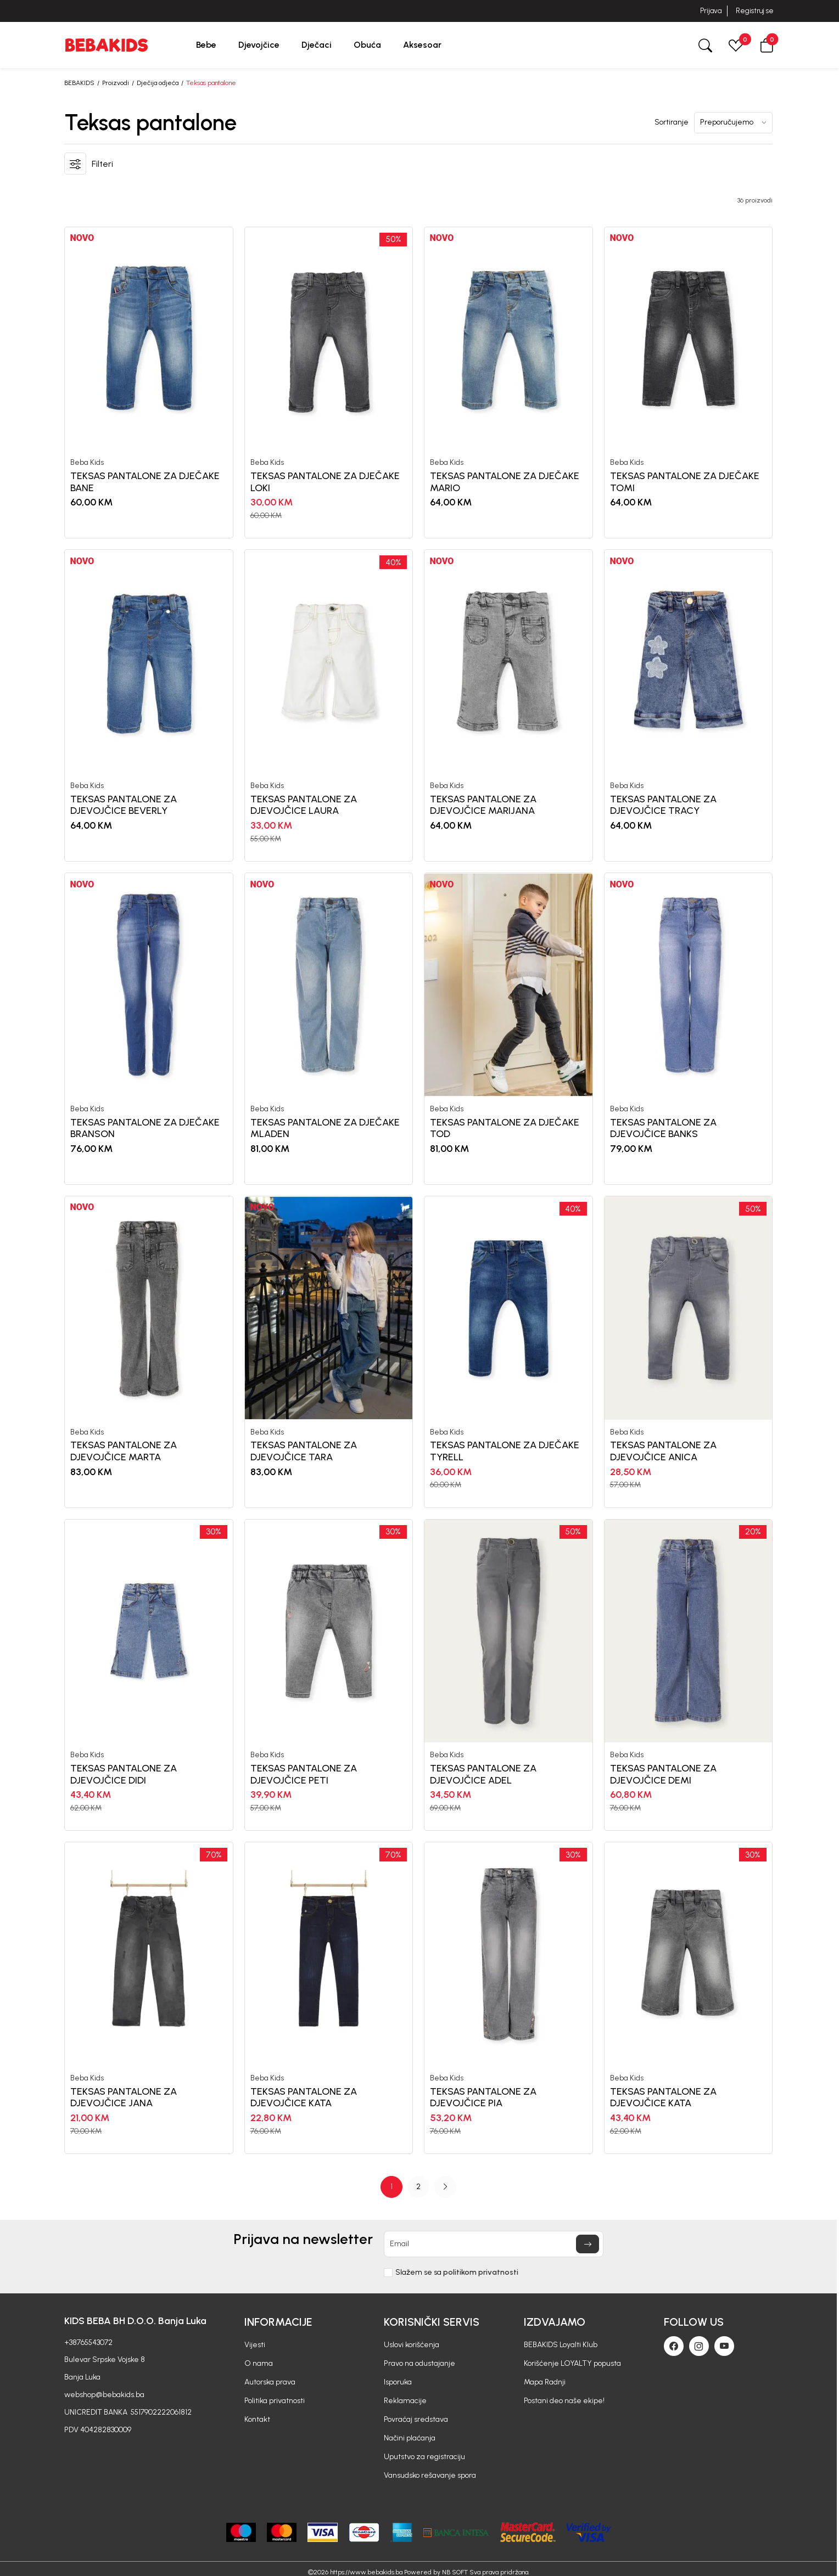 Image resolution: width=839 pixels, height=2576 pixels. What do you see at coordinates (411, 2344) in the screenshot?
I see `Uslovi korišćenja` at bounding box center [411, 2344].